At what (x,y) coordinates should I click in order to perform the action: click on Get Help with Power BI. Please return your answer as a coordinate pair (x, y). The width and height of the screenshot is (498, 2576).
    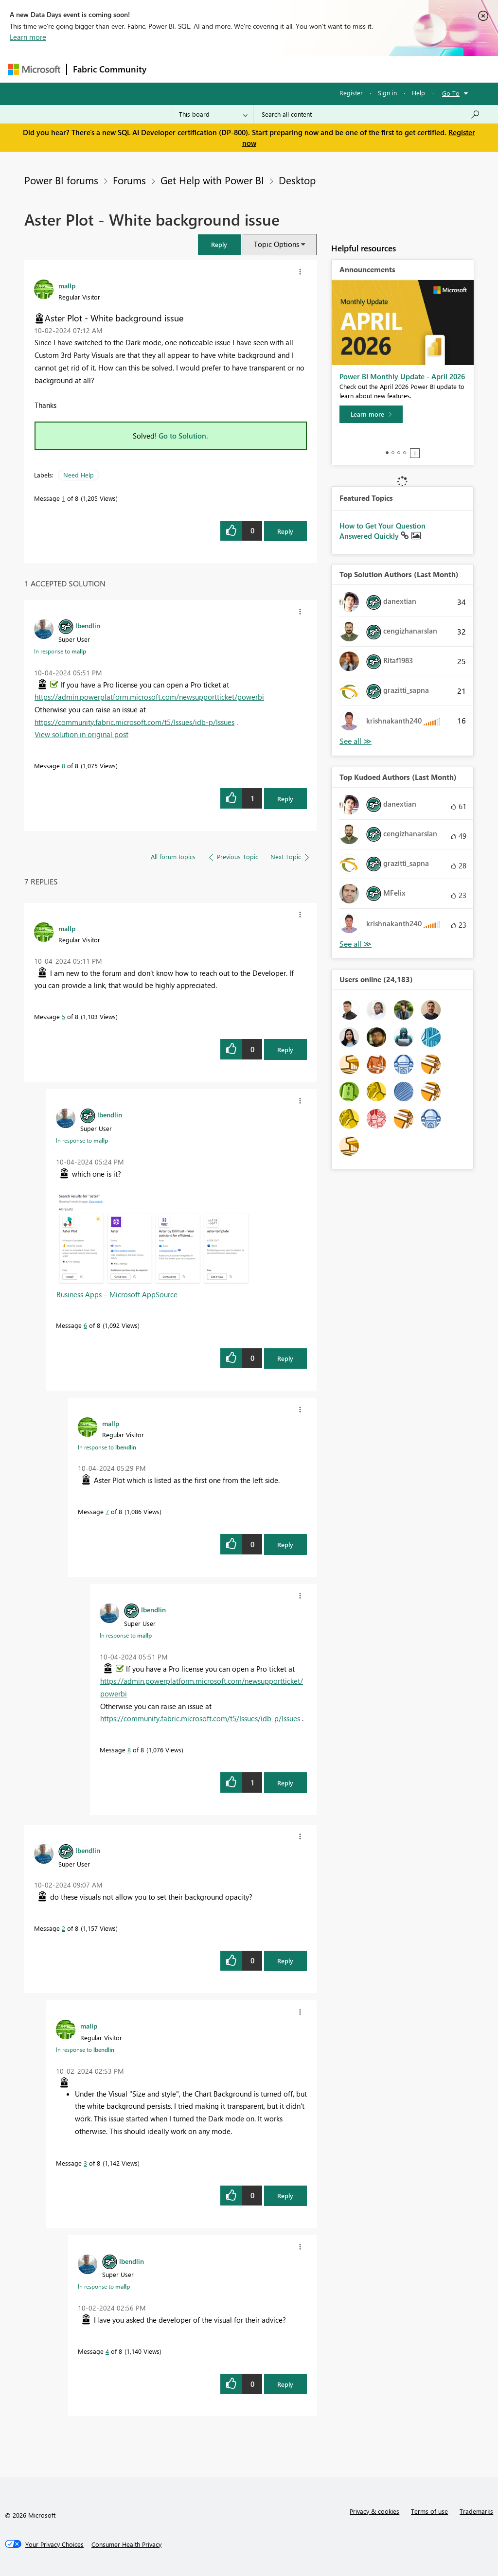
    Looking at the image, I should click on (212, 180).